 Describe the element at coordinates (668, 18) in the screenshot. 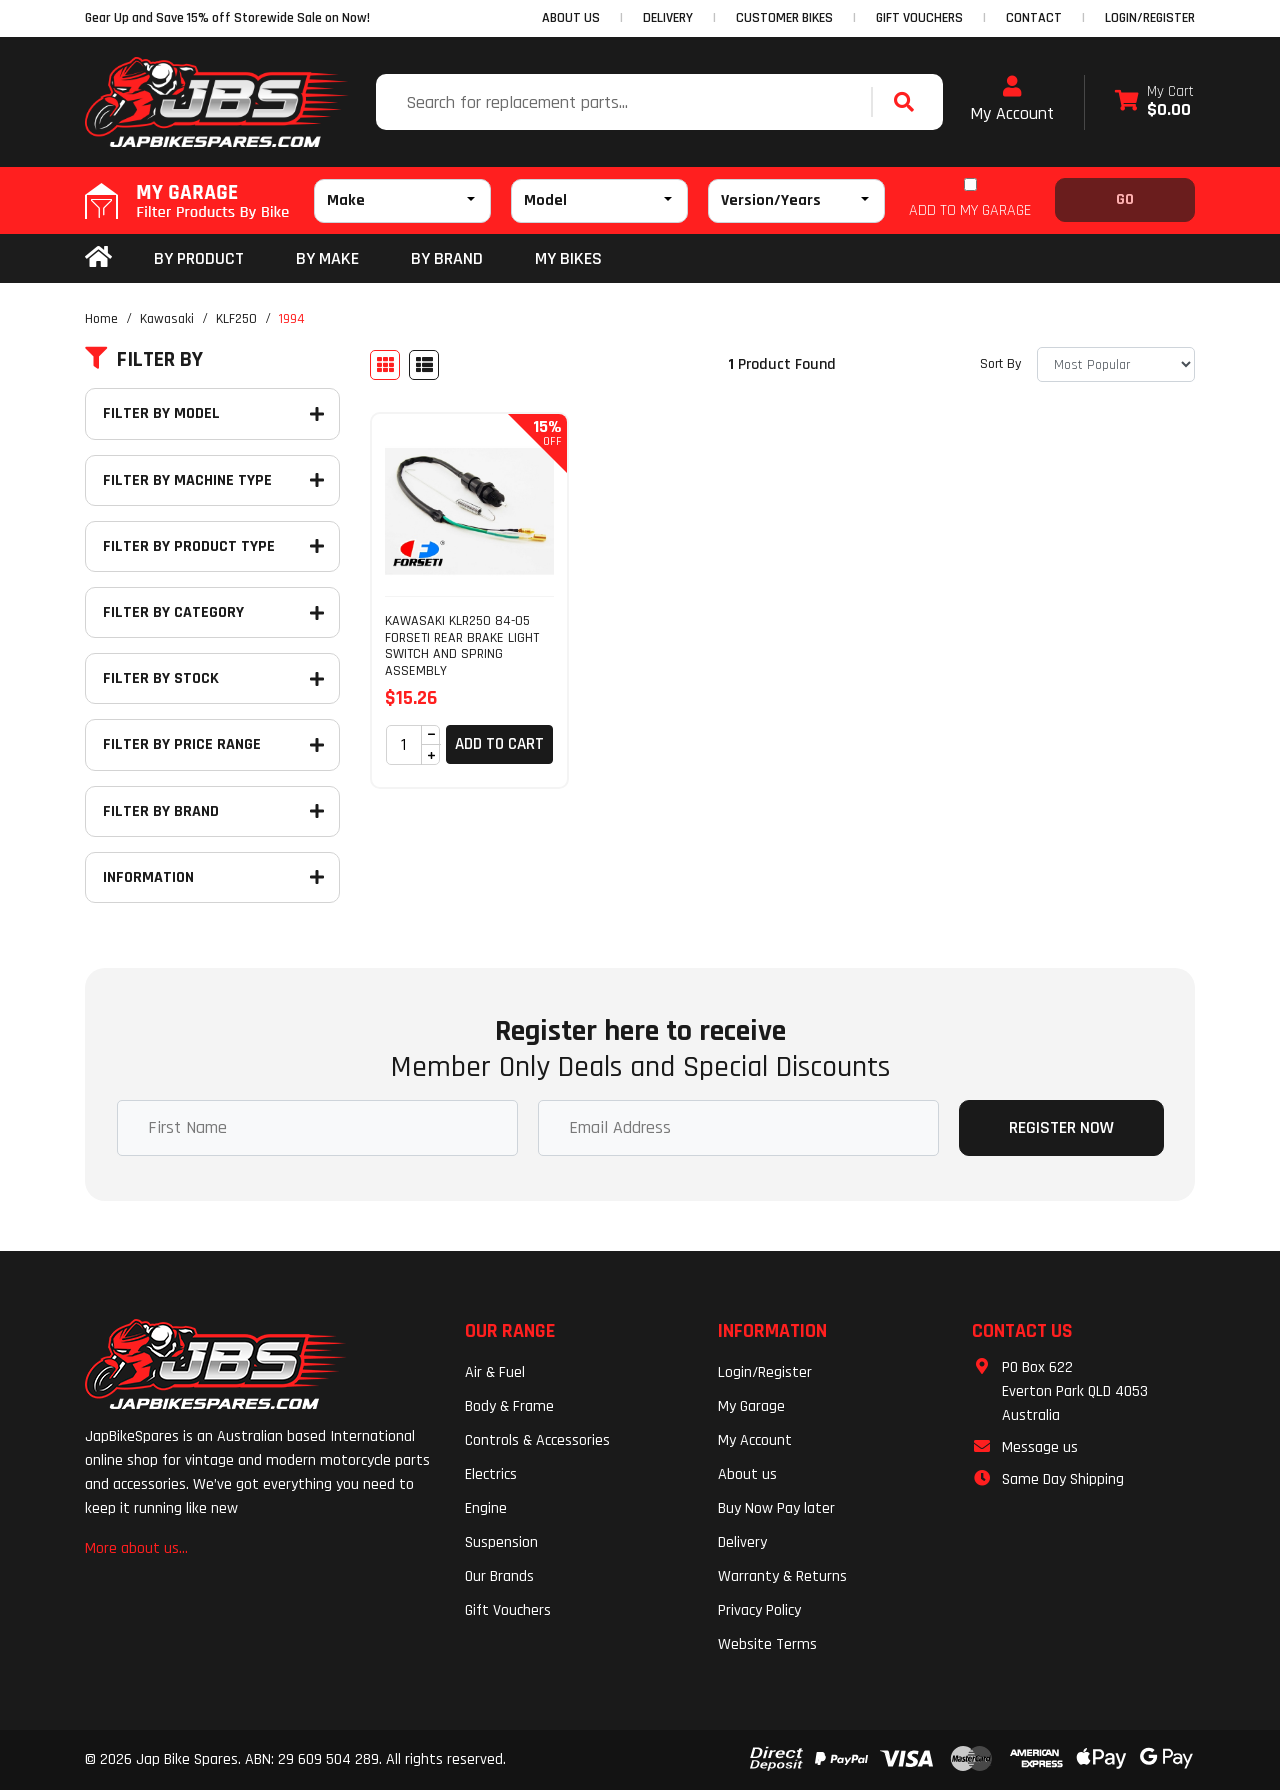

I see `DELIVERY` at that location.